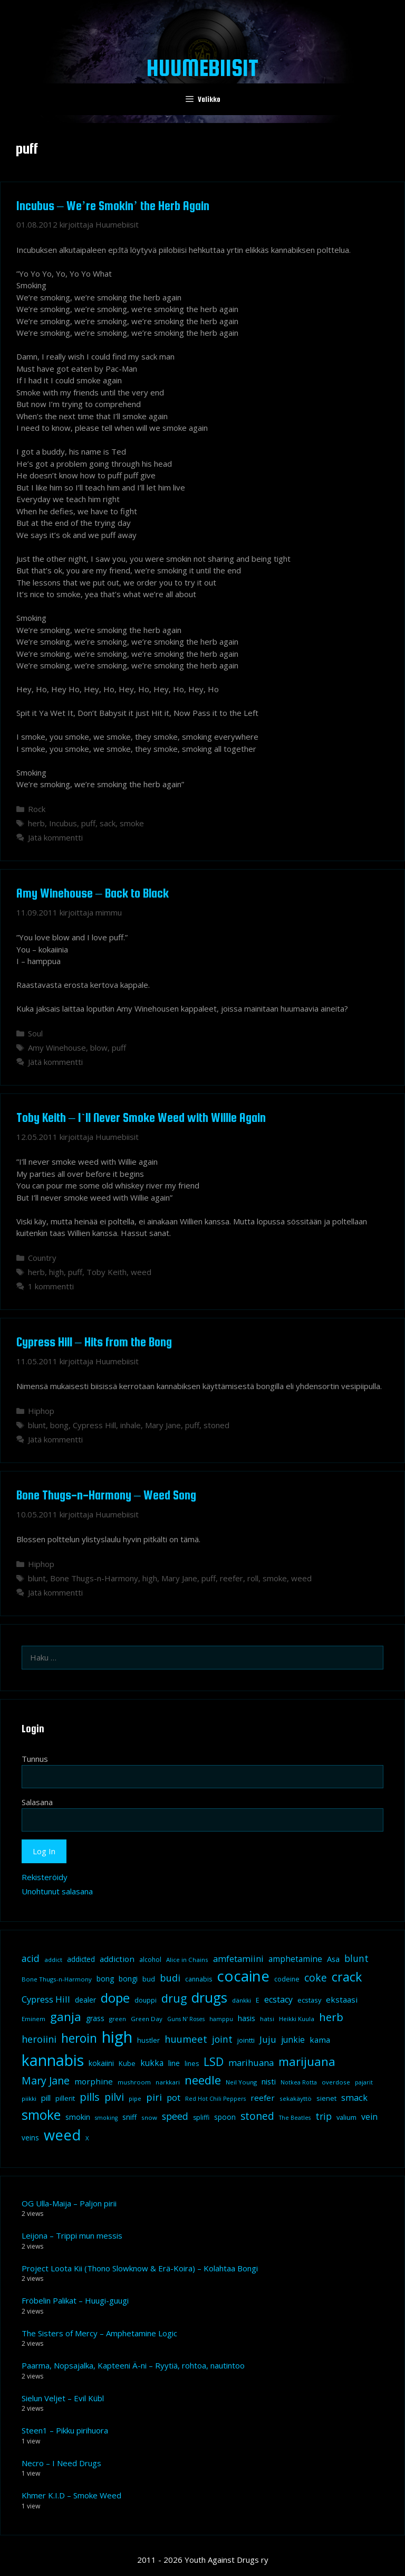 This screenshot has width=405, height=2576. Describe the element at coordinates (146, 2019) in the screenshot. I see `Green Day [Green Day (8 kohdetta)]` at that location.